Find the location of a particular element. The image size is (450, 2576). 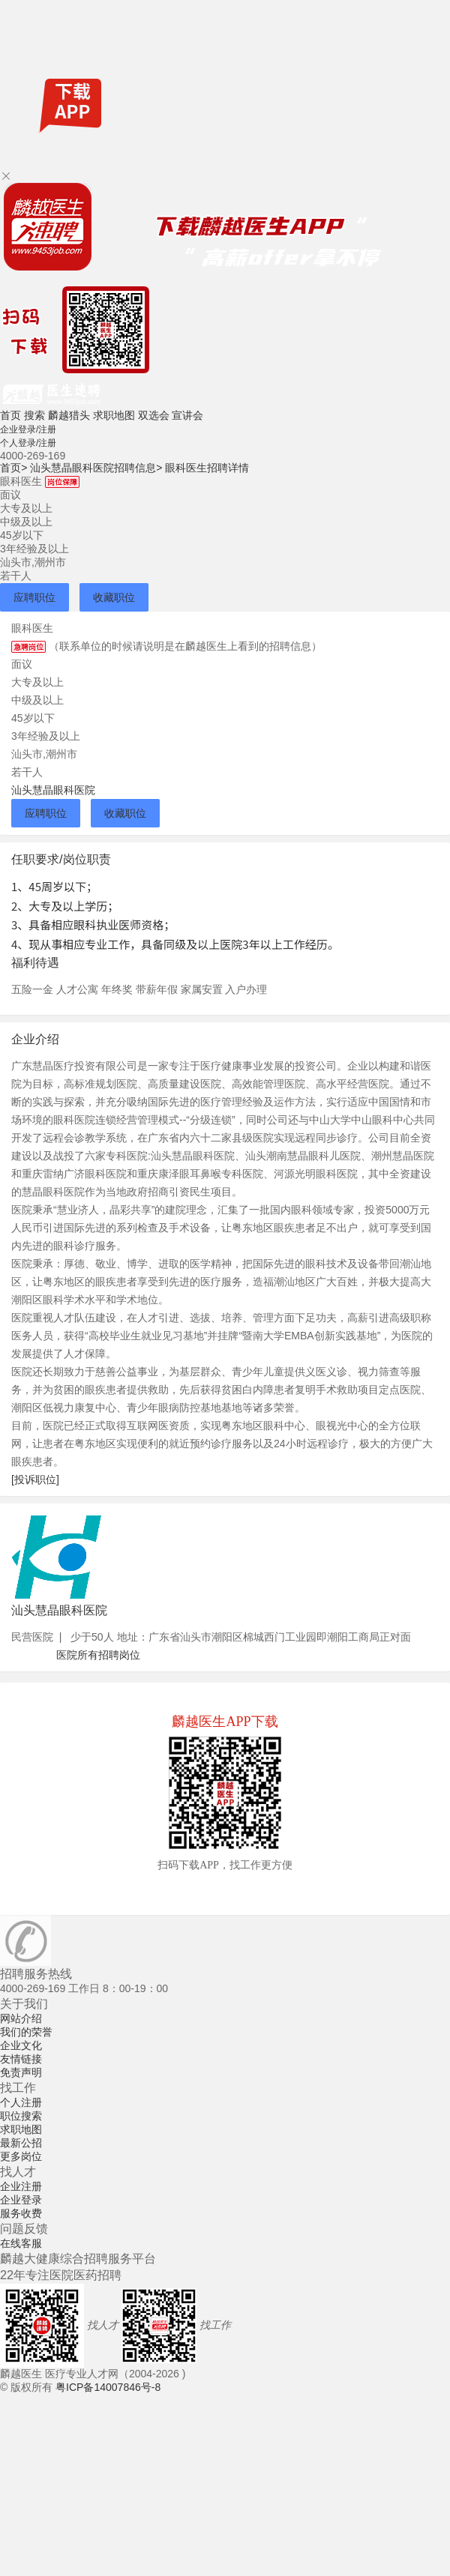

服务收费 is located at coordinates (21, 2213).